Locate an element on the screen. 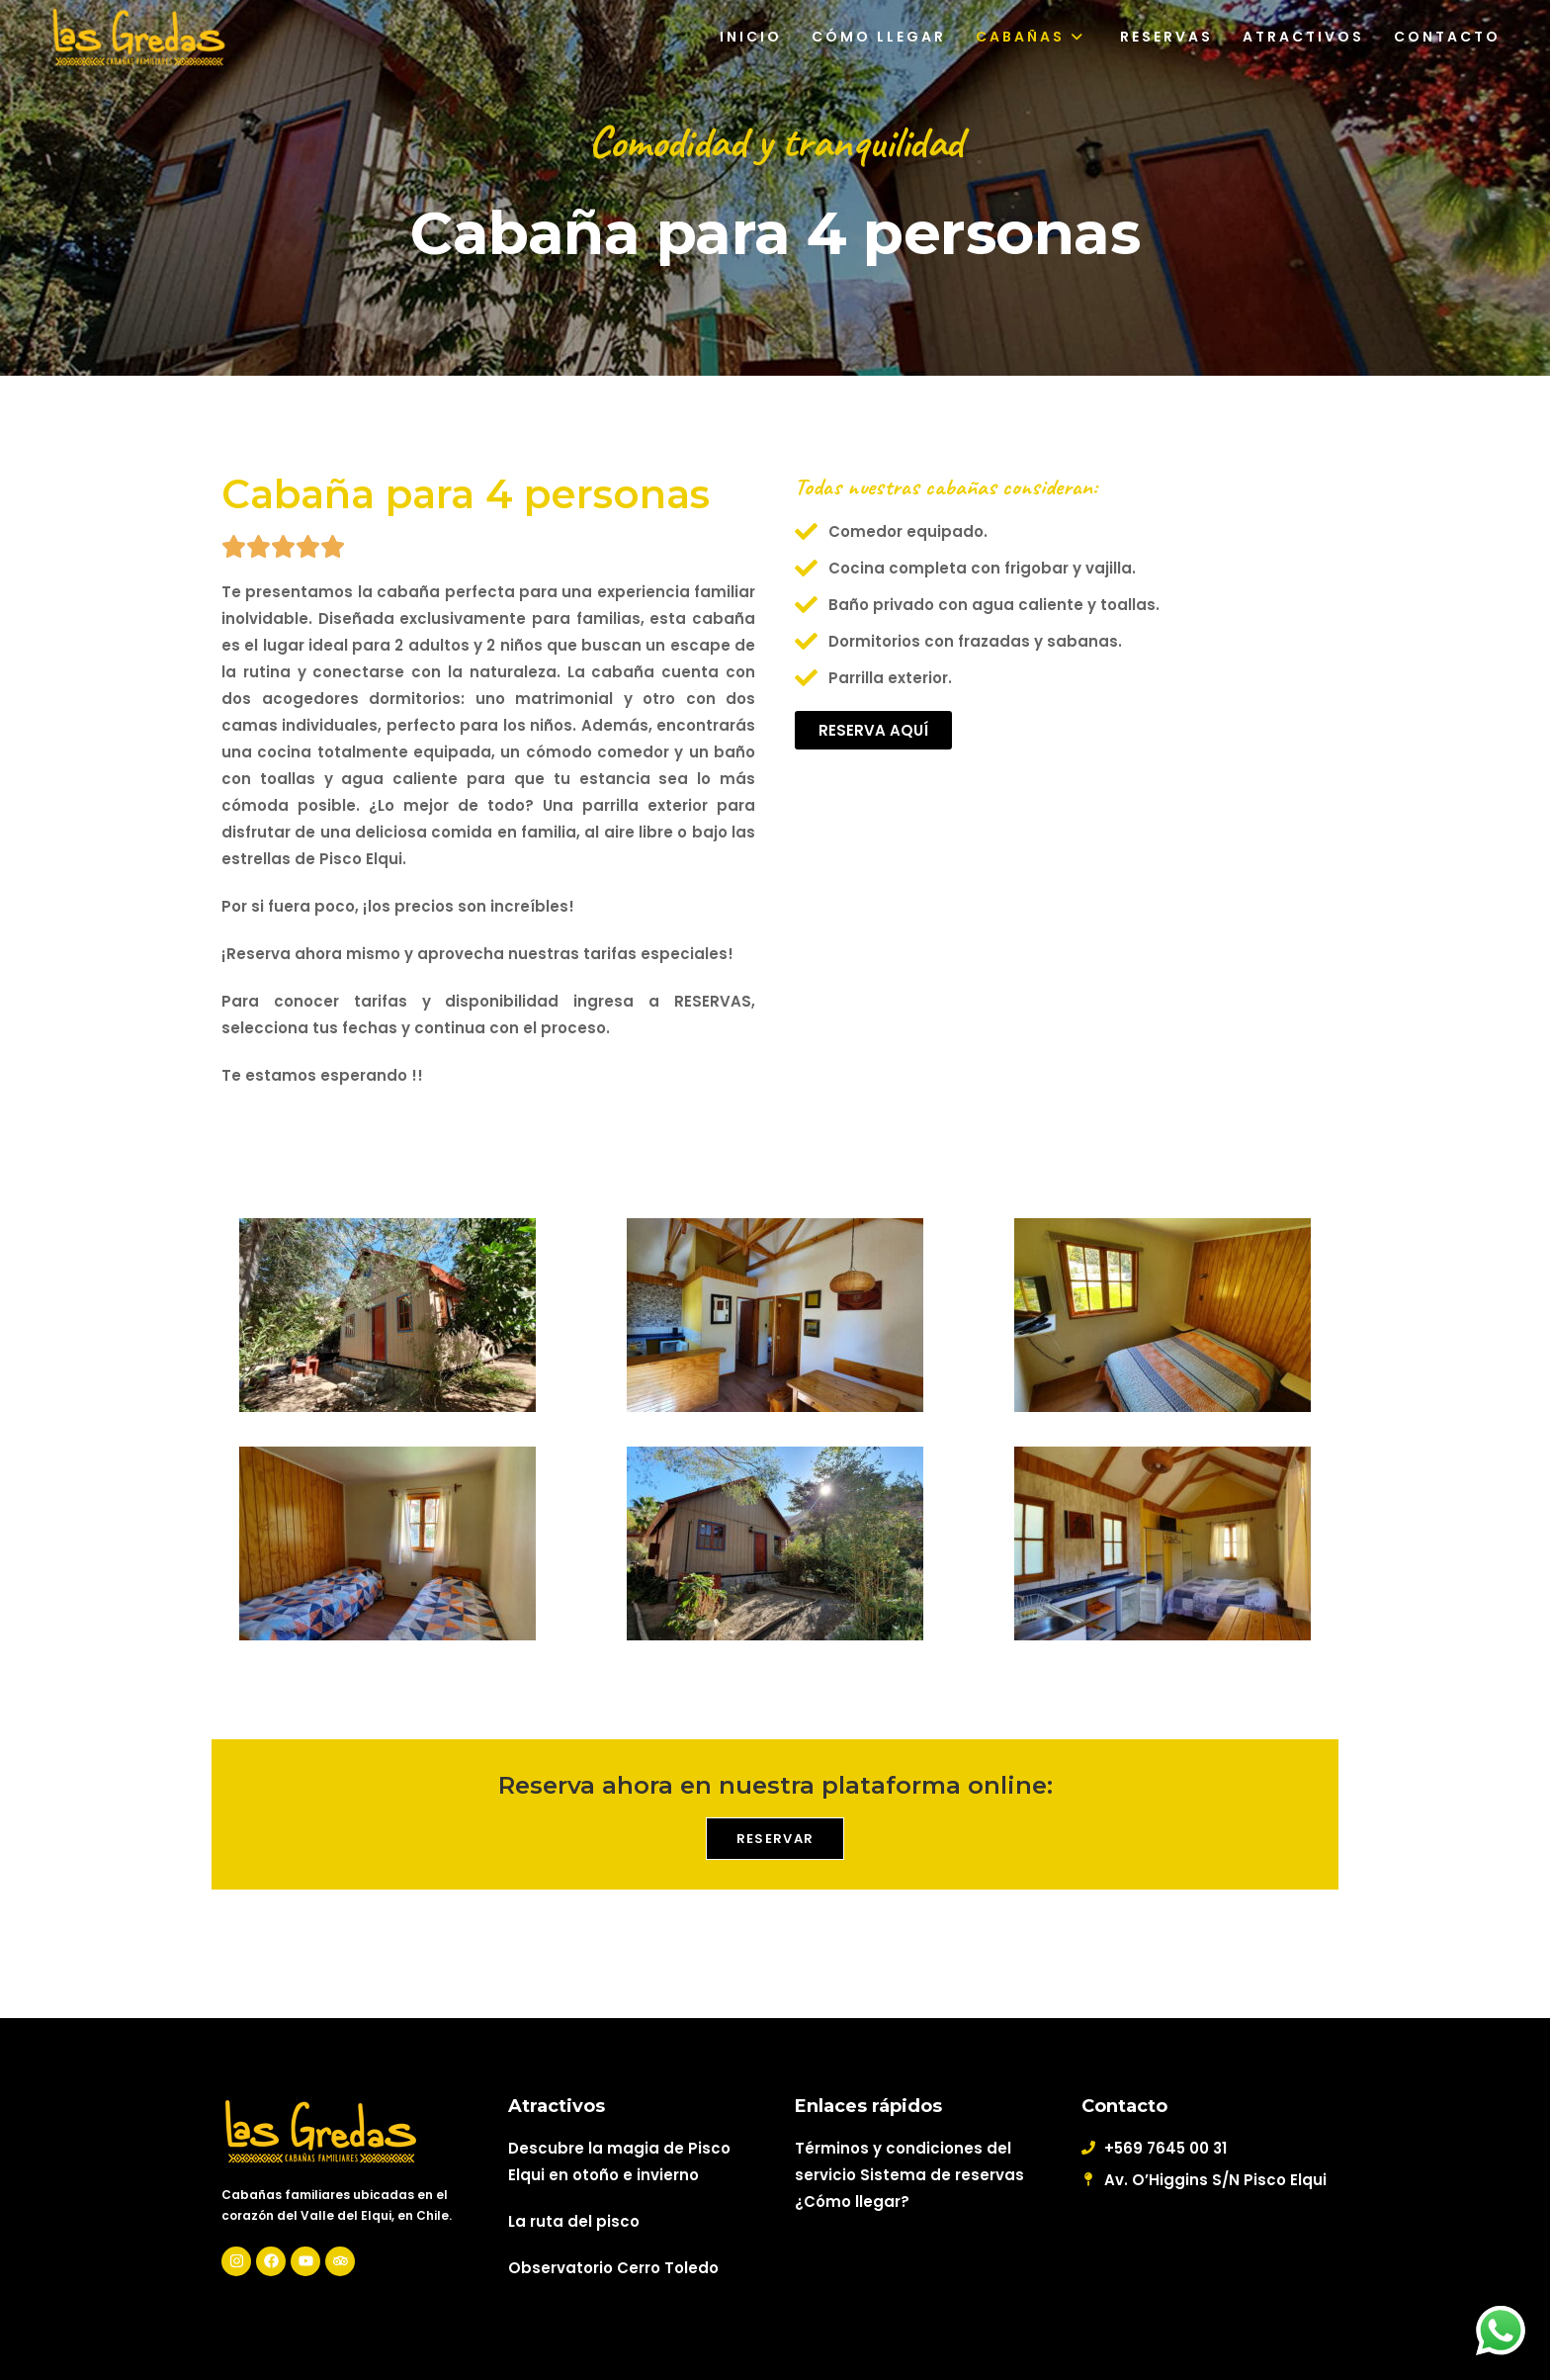 The width and height of the screenshot is (1550, 2380). La ruta del pisco is located at coordinates (574, 2221).